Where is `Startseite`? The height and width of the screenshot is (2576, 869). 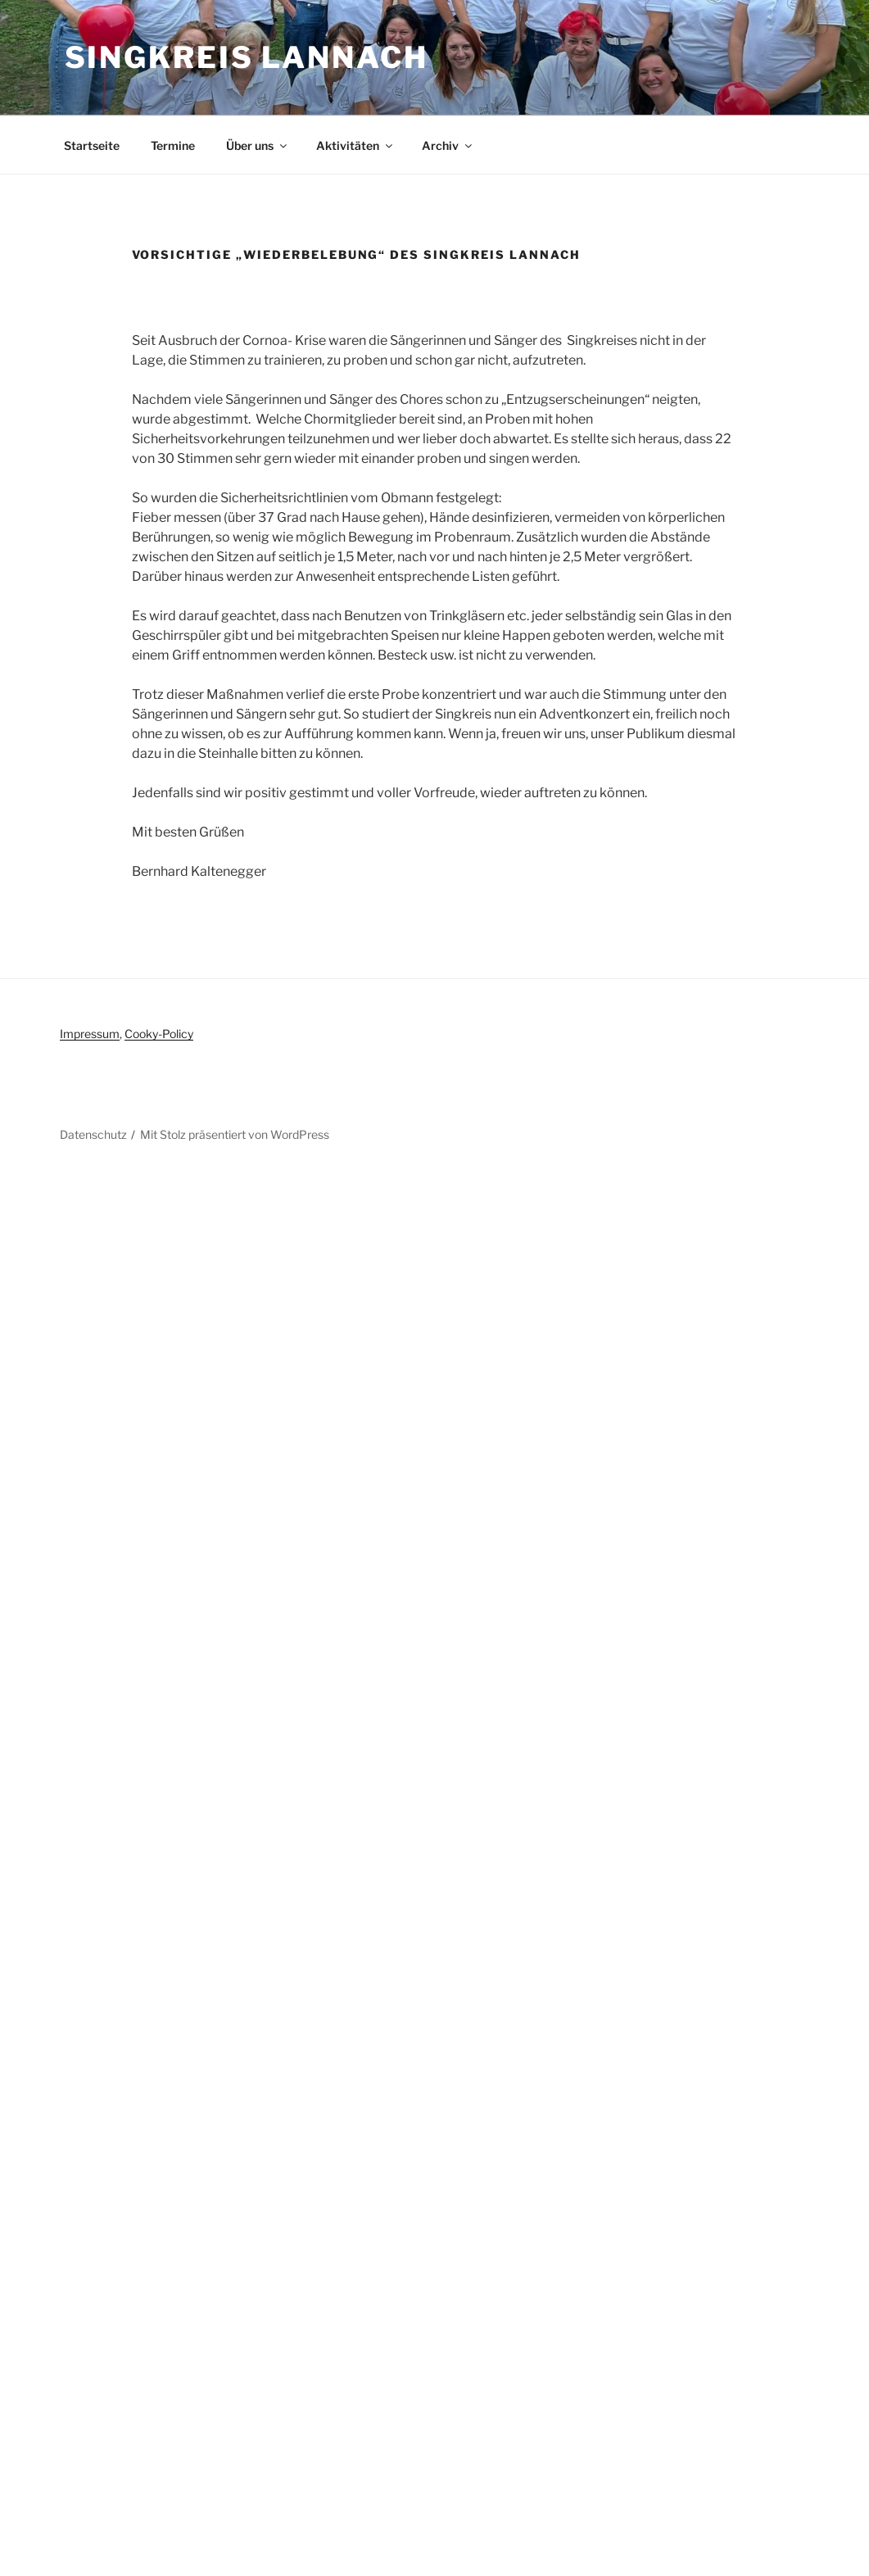 Startseite is located at coordinates (92, 145).